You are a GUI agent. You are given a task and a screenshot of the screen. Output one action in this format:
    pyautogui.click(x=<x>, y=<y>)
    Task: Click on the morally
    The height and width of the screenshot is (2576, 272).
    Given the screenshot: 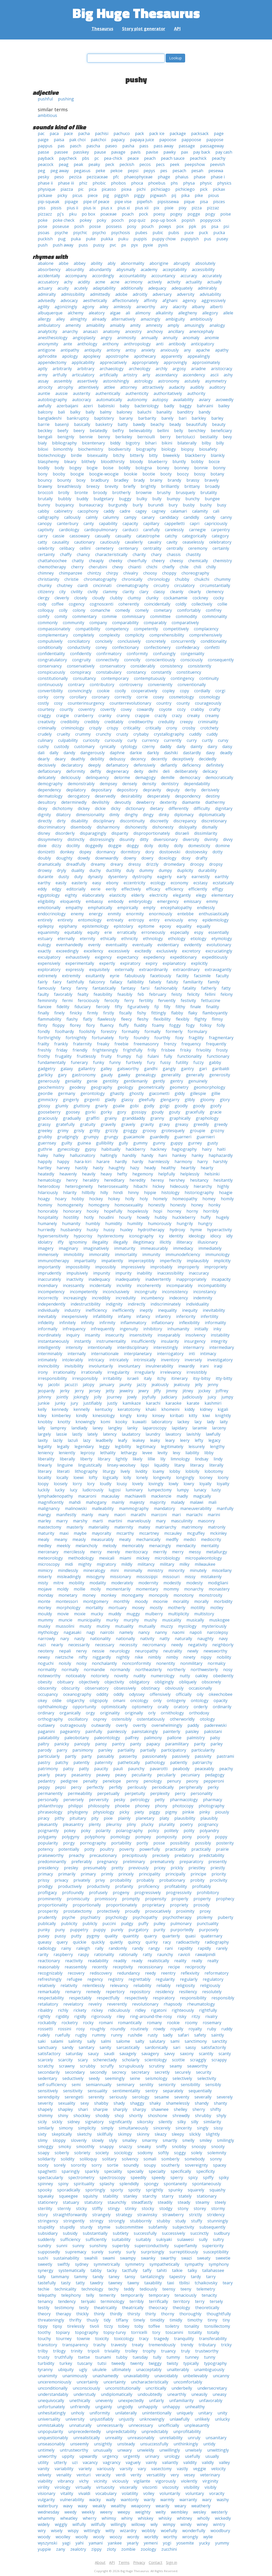 What is the action you would take?
    pyautogui.click(x=201, y=1601)
    